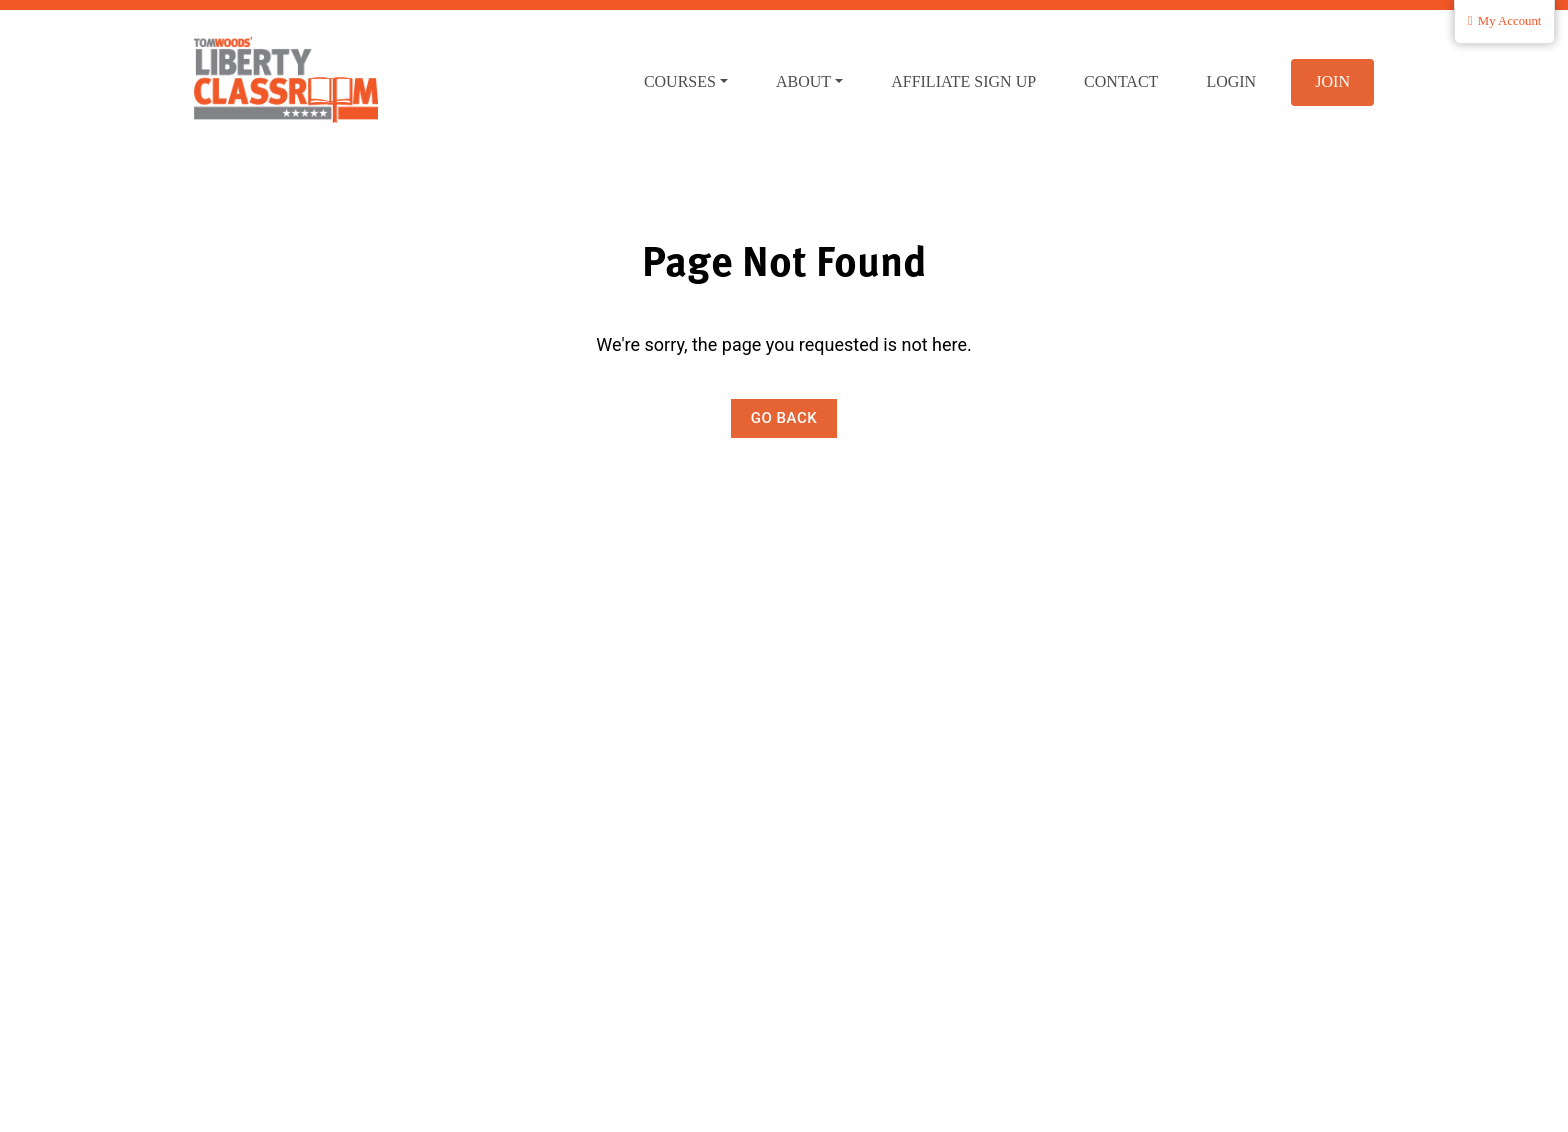 This screenshot has width=1568, height=1132. What do you see at coordinates (803, 81) in the screenshot?
I see `About` at bounding box center [803, 81].